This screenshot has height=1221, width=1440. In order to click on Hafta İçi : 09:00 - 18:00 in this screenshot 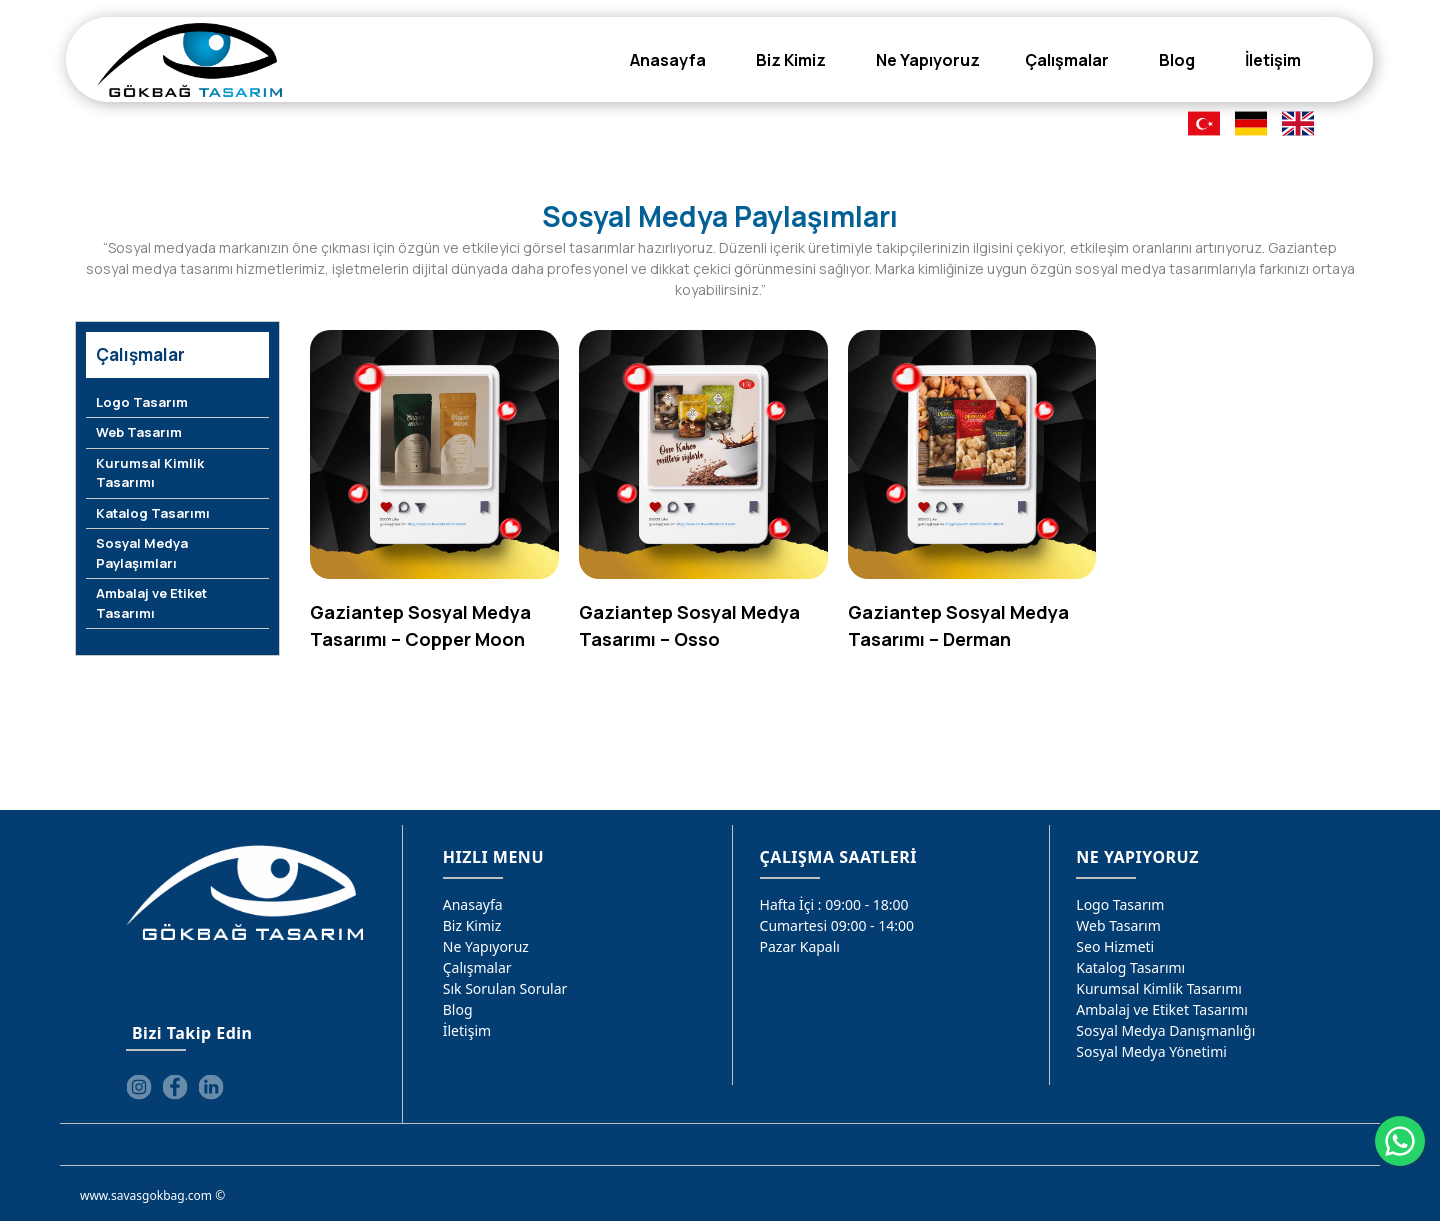, I will do `click(834, 904)`.